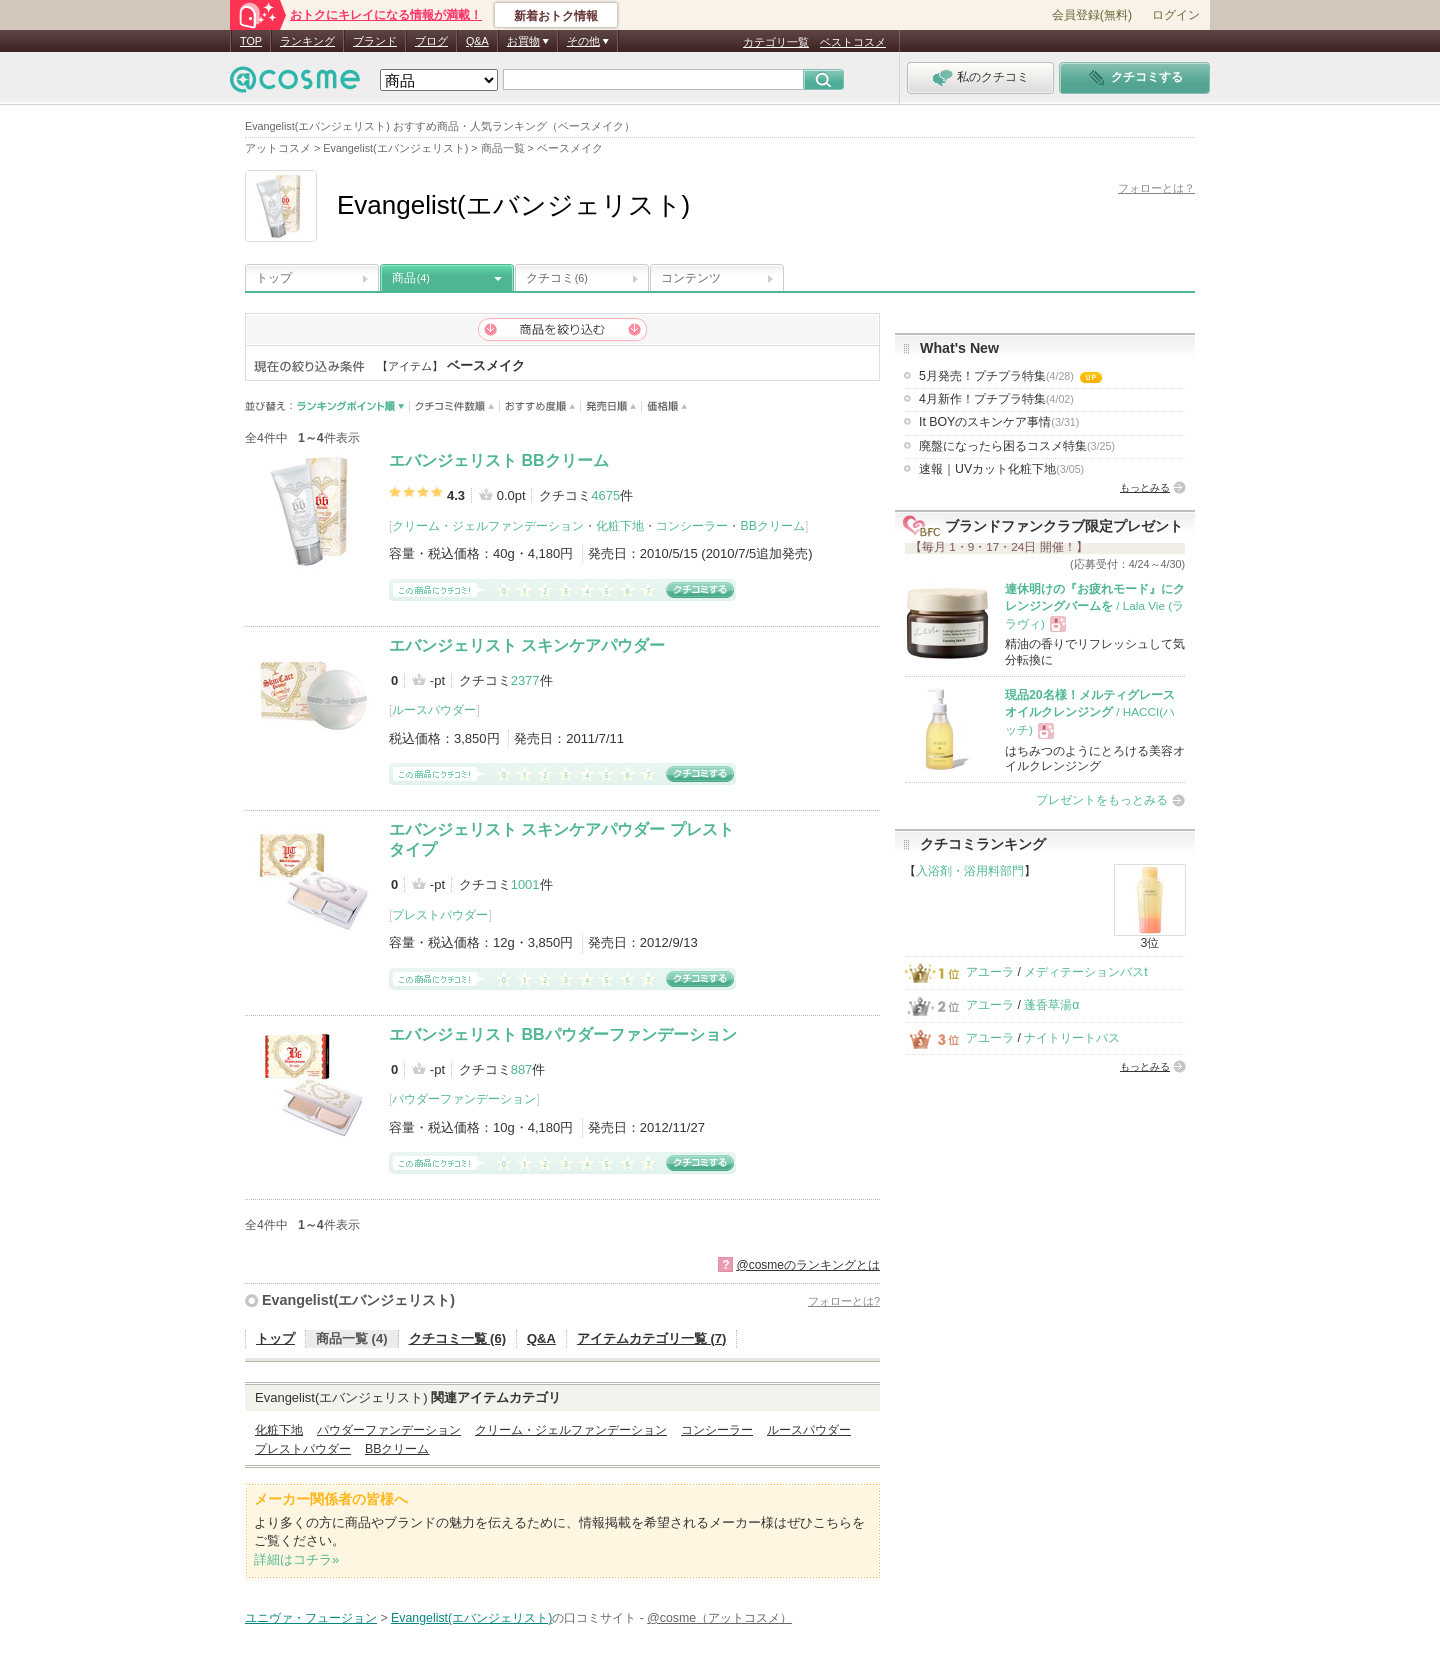  What do you see at coordinates (499, 460) in the screenshot?
I see `エバンジェリスト BBクリーム` at bounding box center [499, 460].